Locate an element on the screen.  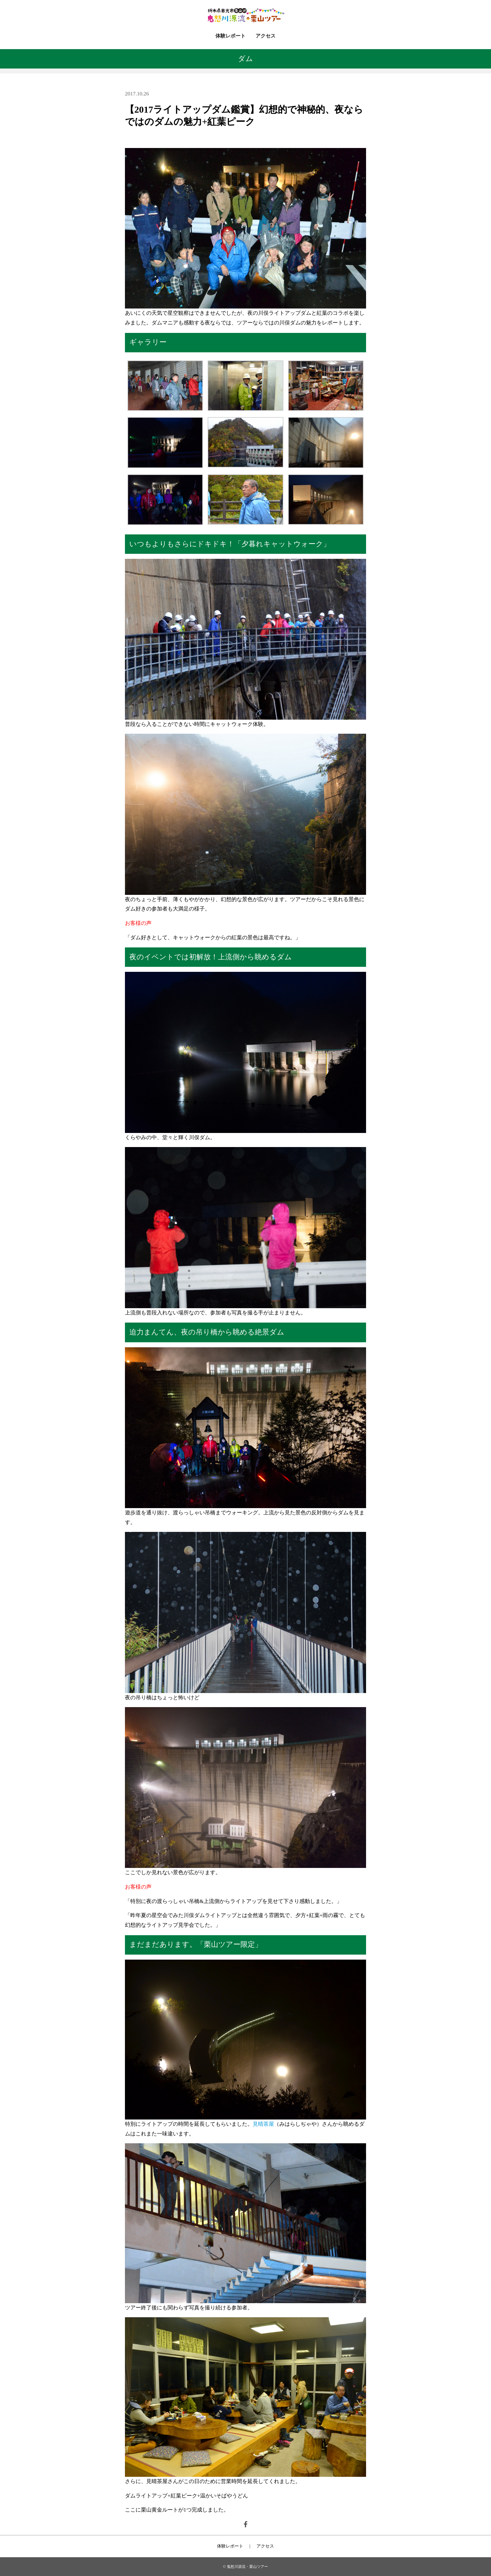
見晴茶屋 is located at coordinates (263, 2124).